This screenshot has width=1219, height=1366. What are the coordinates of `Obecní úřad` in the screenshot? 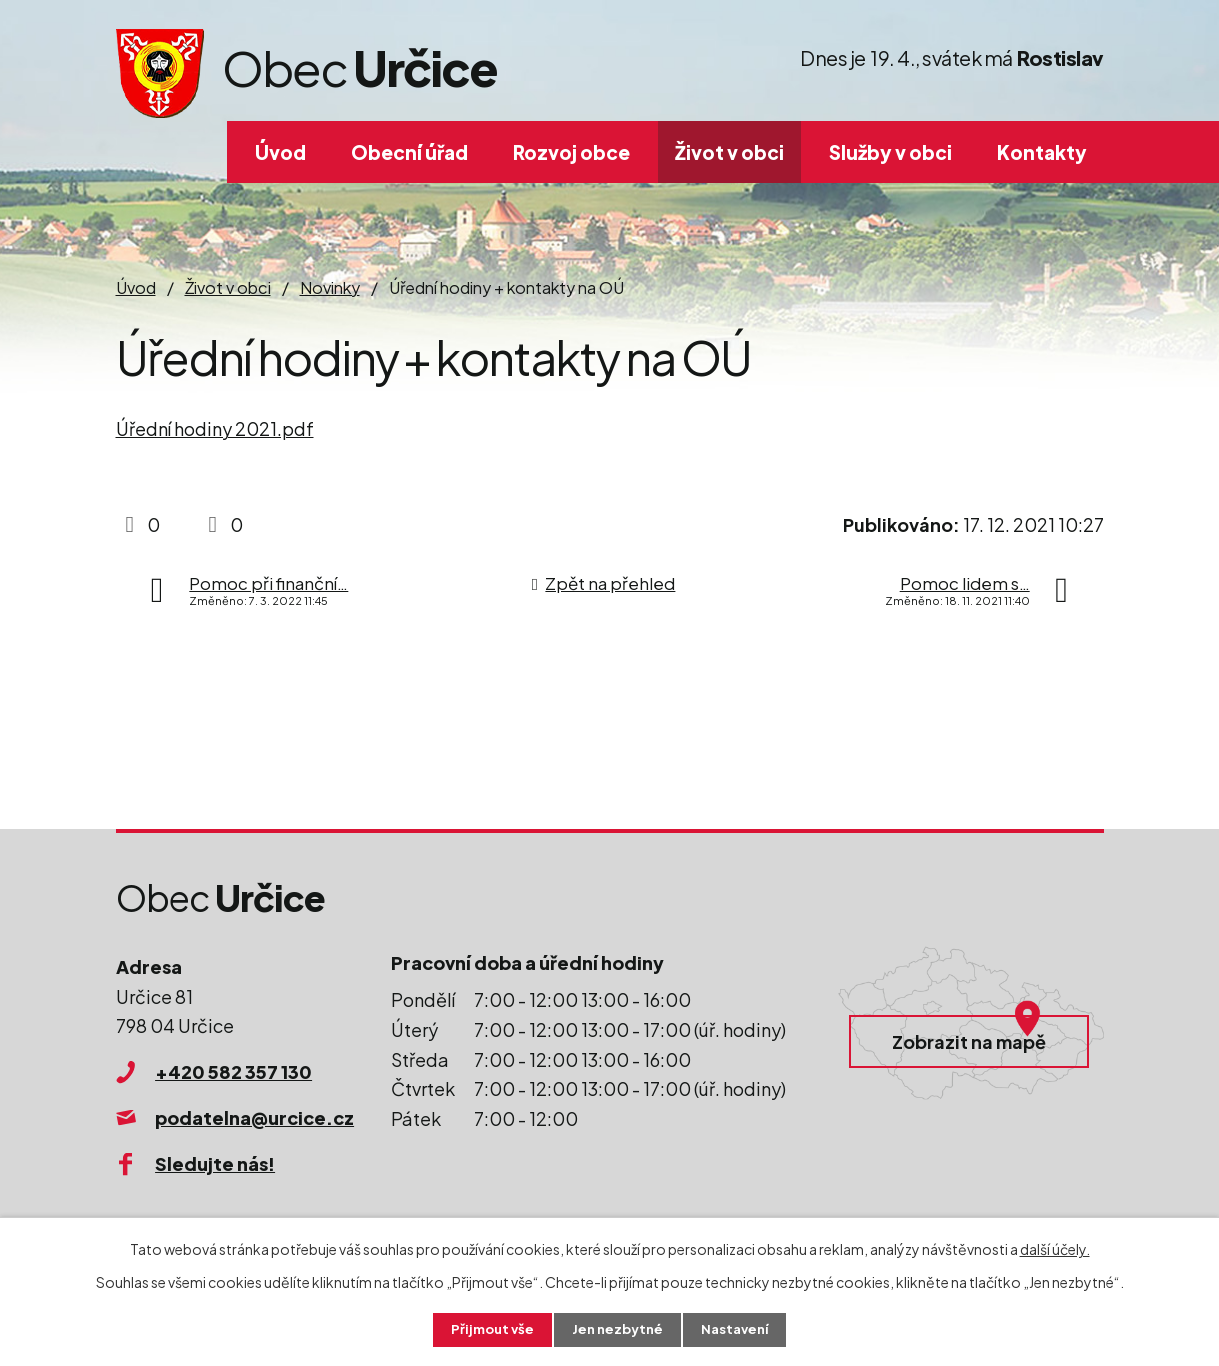 It's located at (409, 152).